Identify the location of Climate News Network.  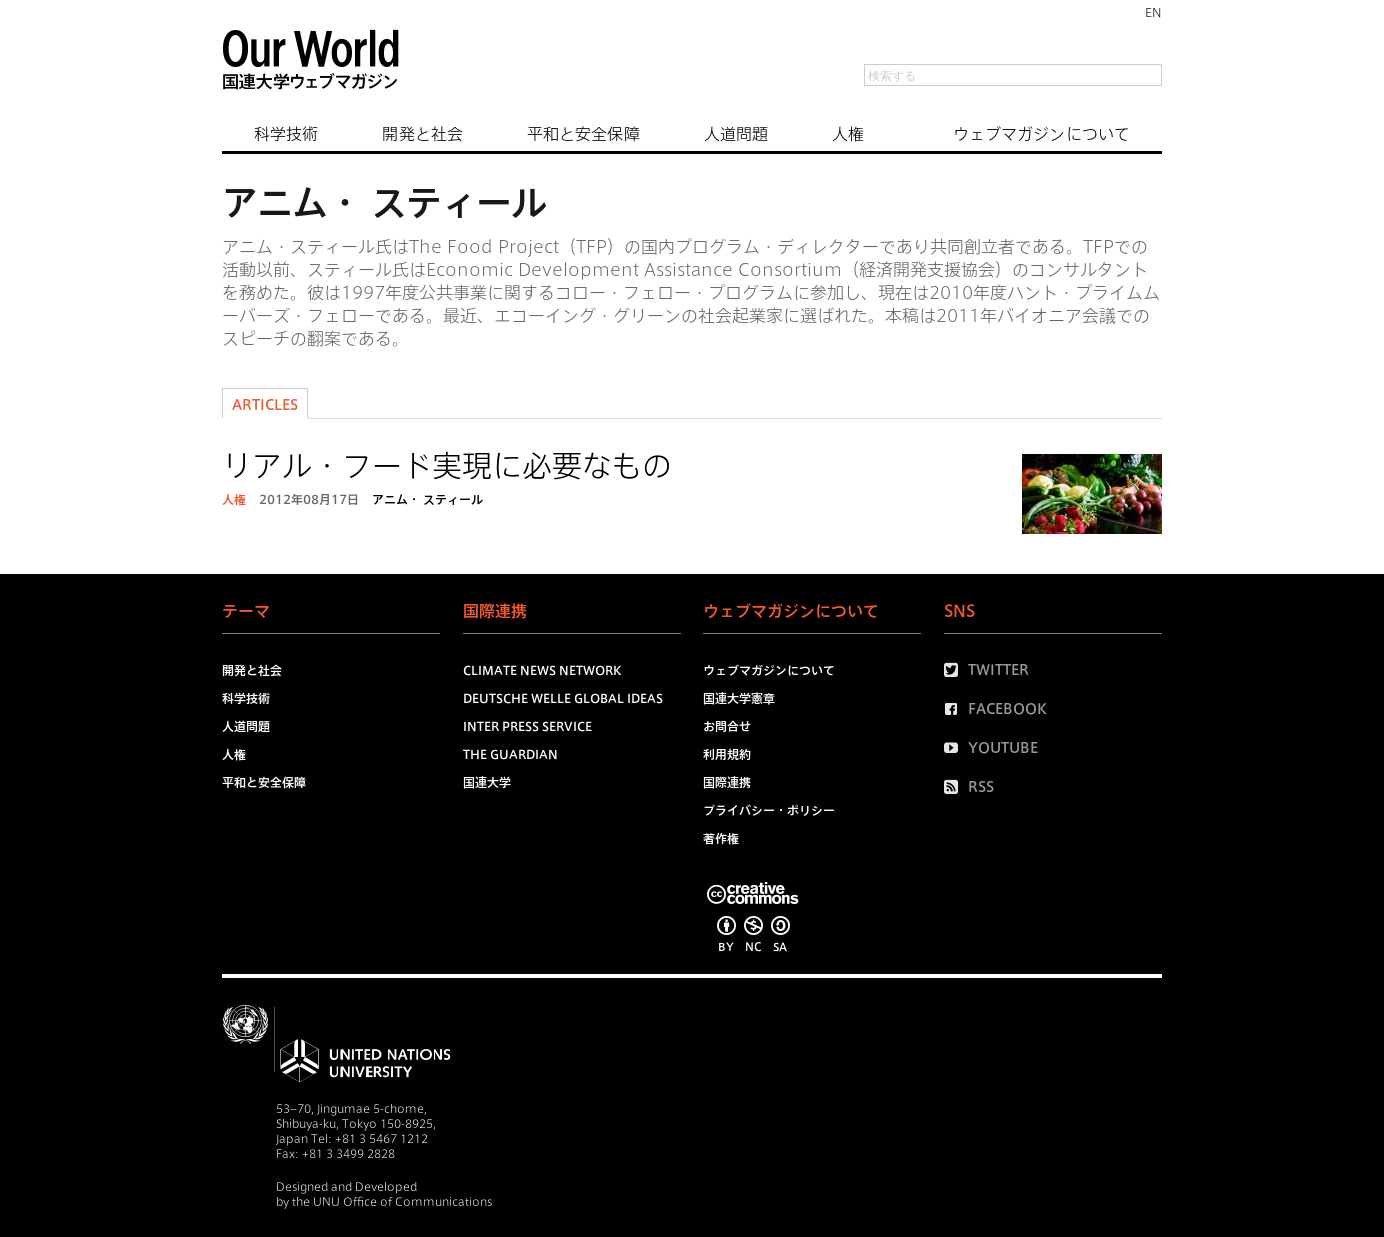
(542, 670).